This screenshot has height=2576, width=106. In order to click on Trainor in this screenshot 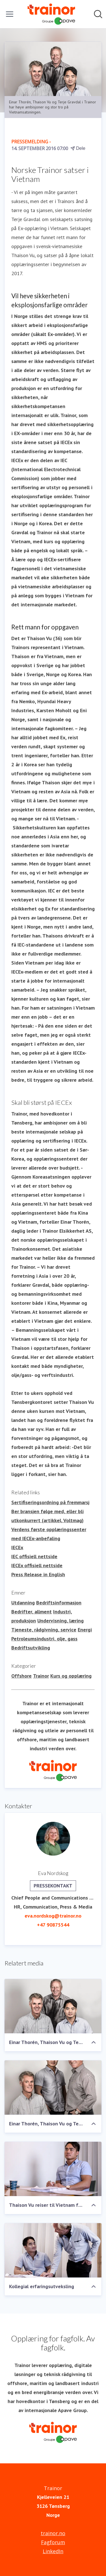, I will do `click(41, 1676)`.